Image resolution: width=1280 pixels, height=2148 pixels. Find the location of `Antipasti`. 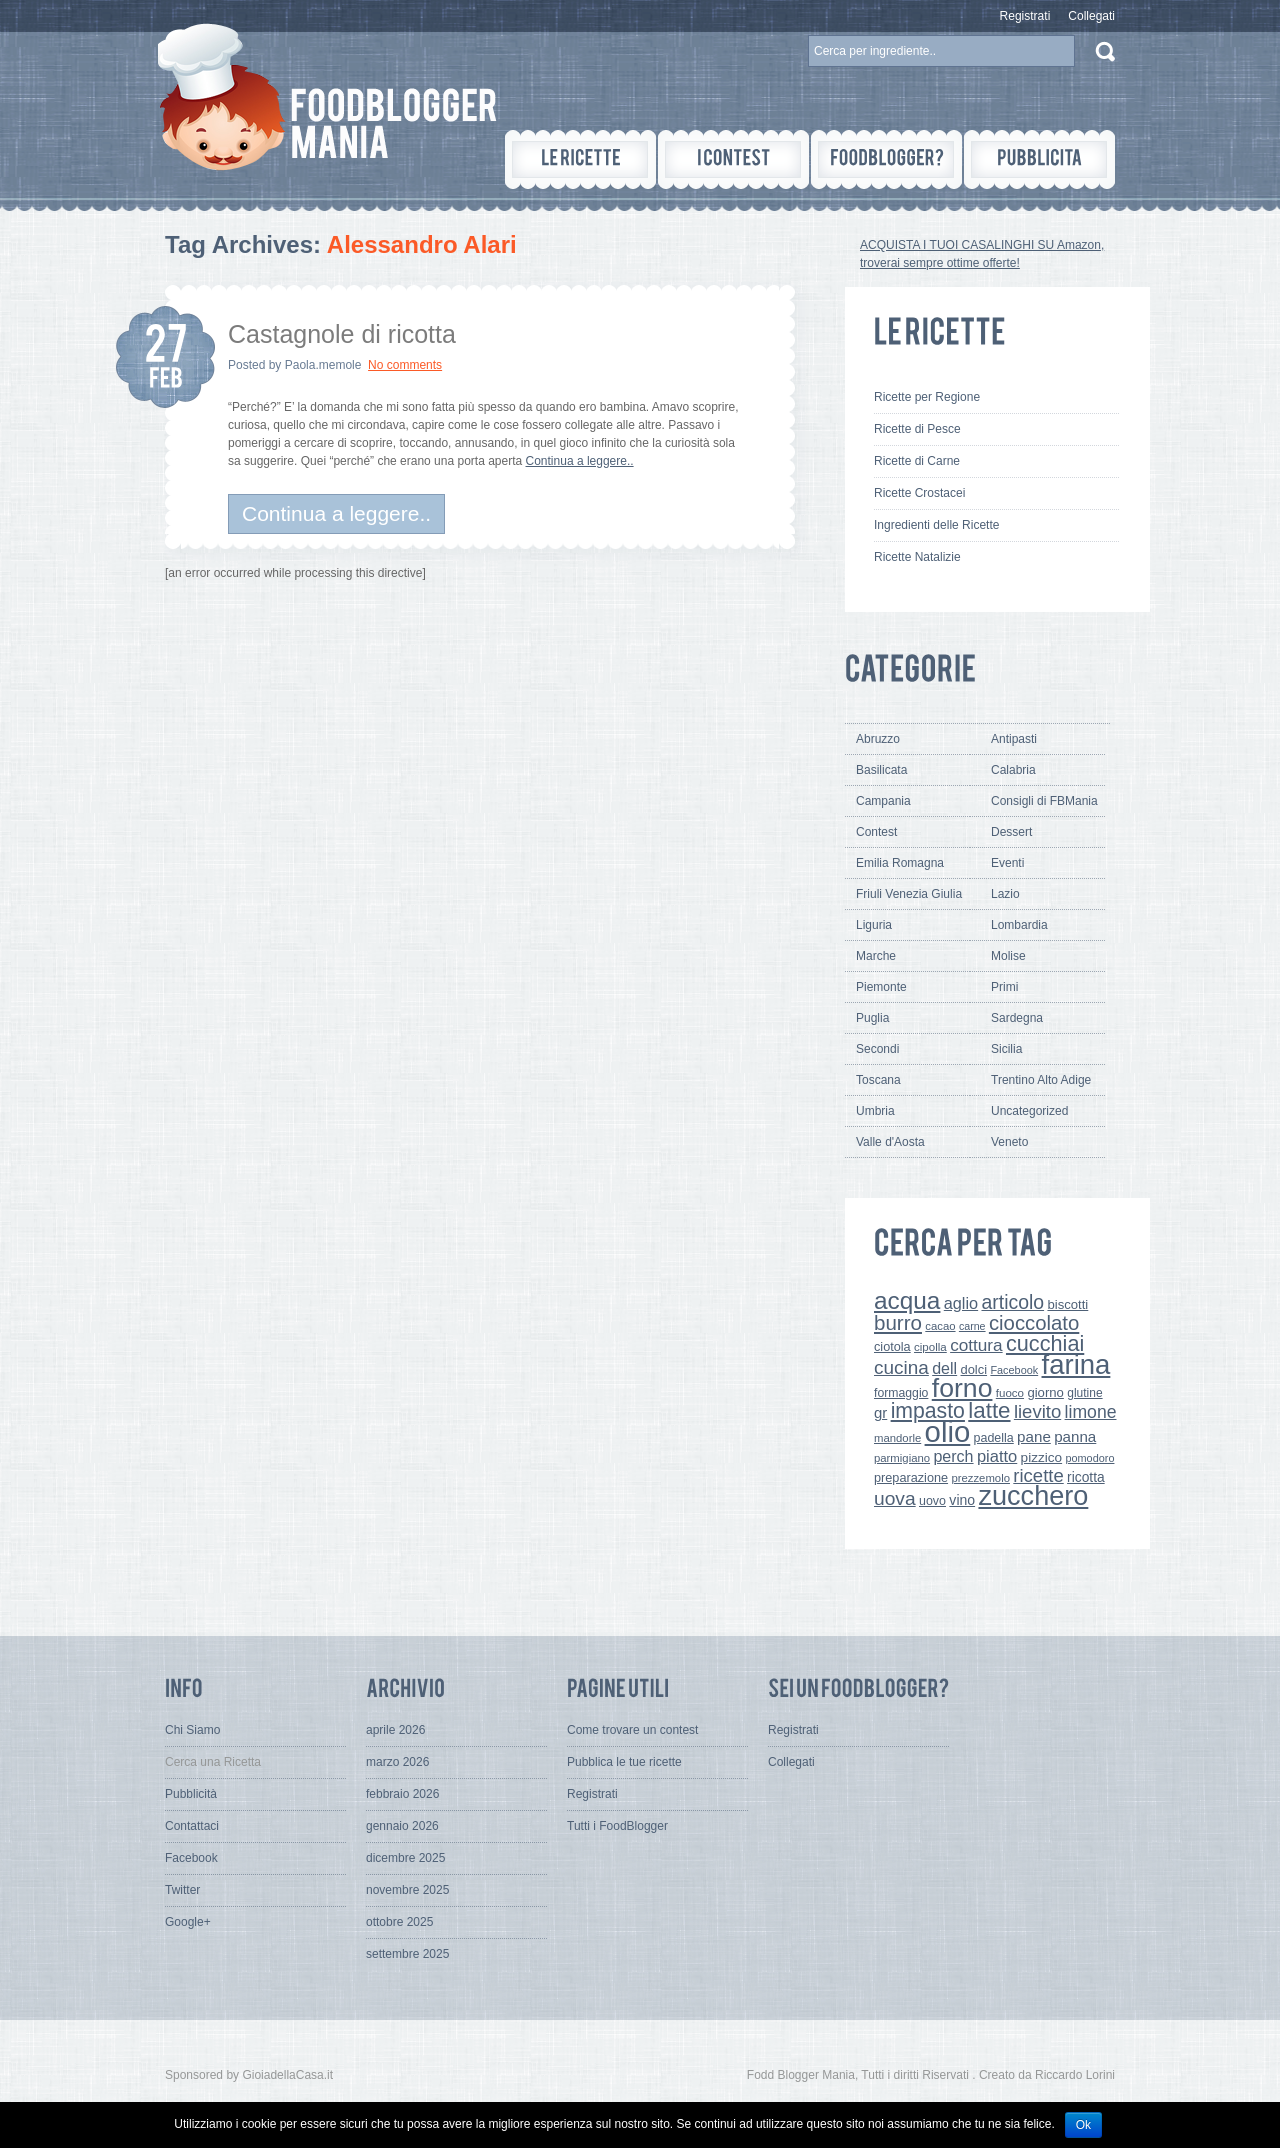

Antipasti is located at coordinates (1014, 739).